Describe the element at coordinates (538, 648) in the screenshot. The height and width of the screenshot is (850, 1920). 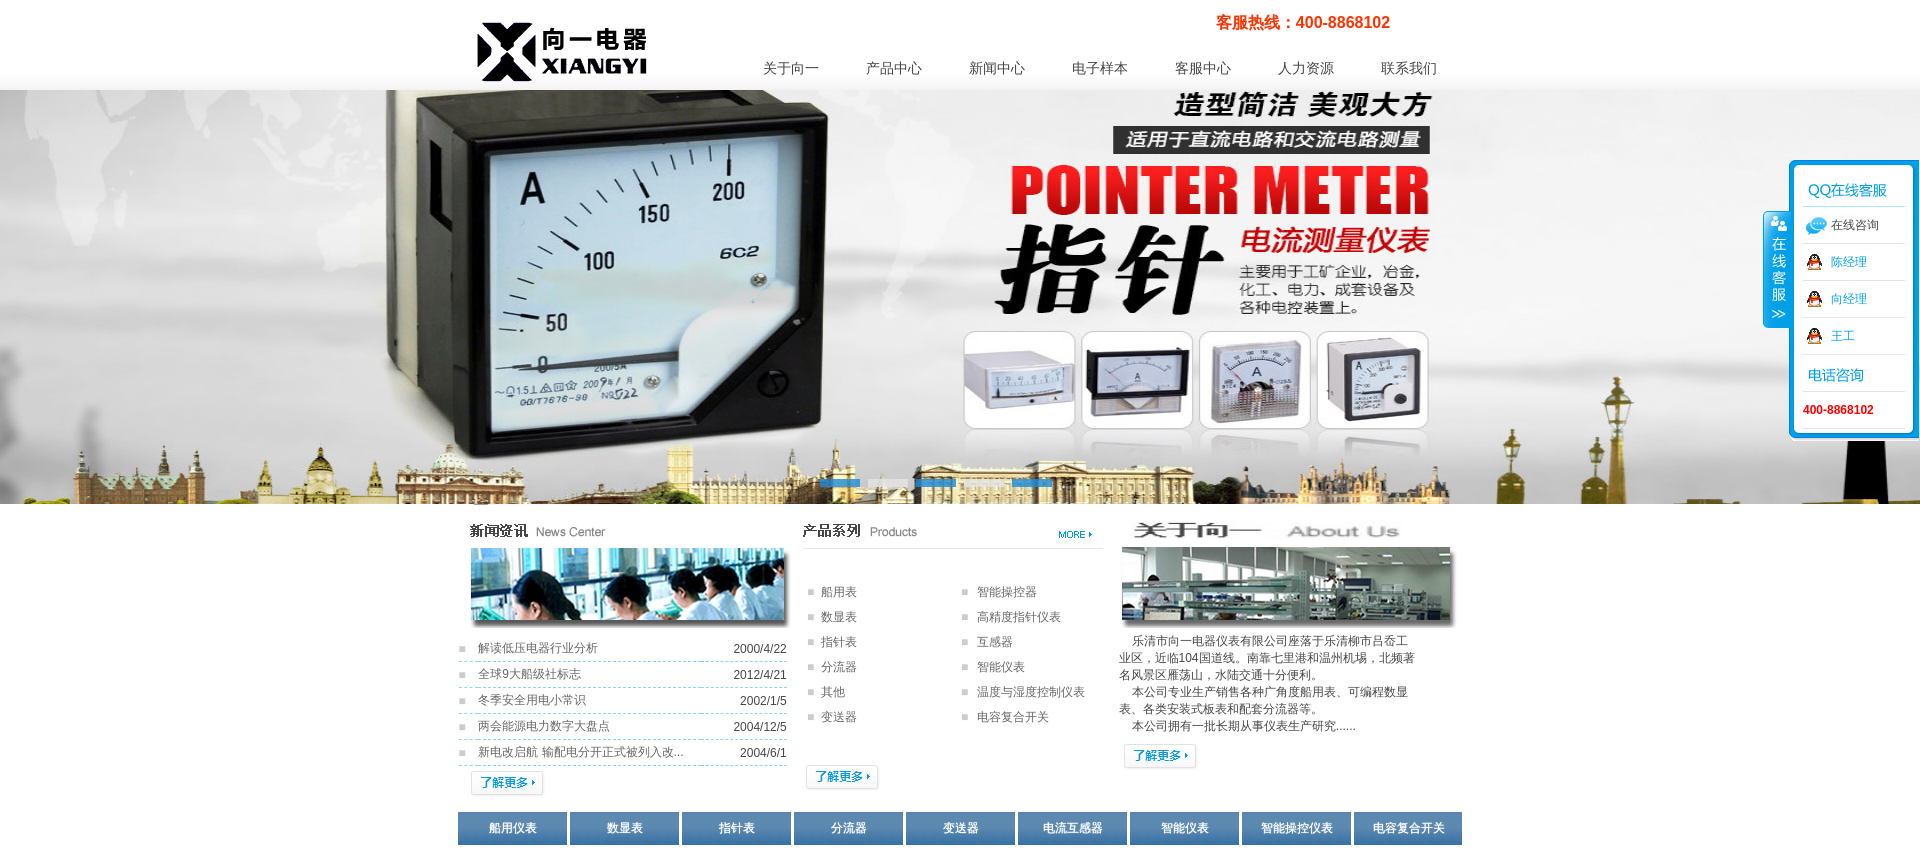
I see `解读低压电器行业分析` at that location.